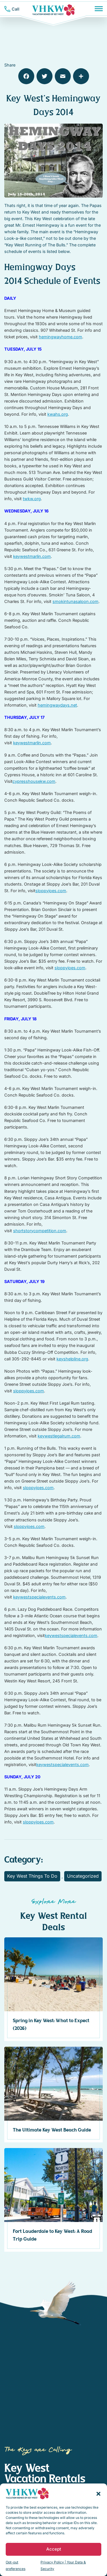  I want to click on hemingwaydays.net, so click(57, 705).